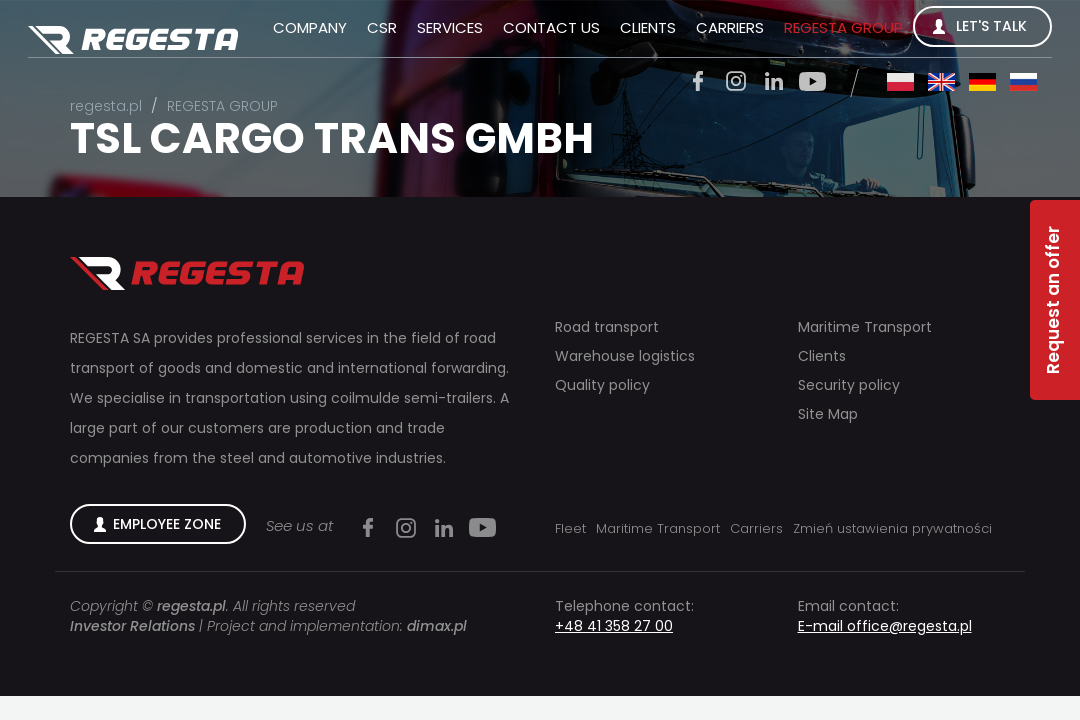 The image size is (1080, 720). I want to click on dimax.pl, so click(437, 626).